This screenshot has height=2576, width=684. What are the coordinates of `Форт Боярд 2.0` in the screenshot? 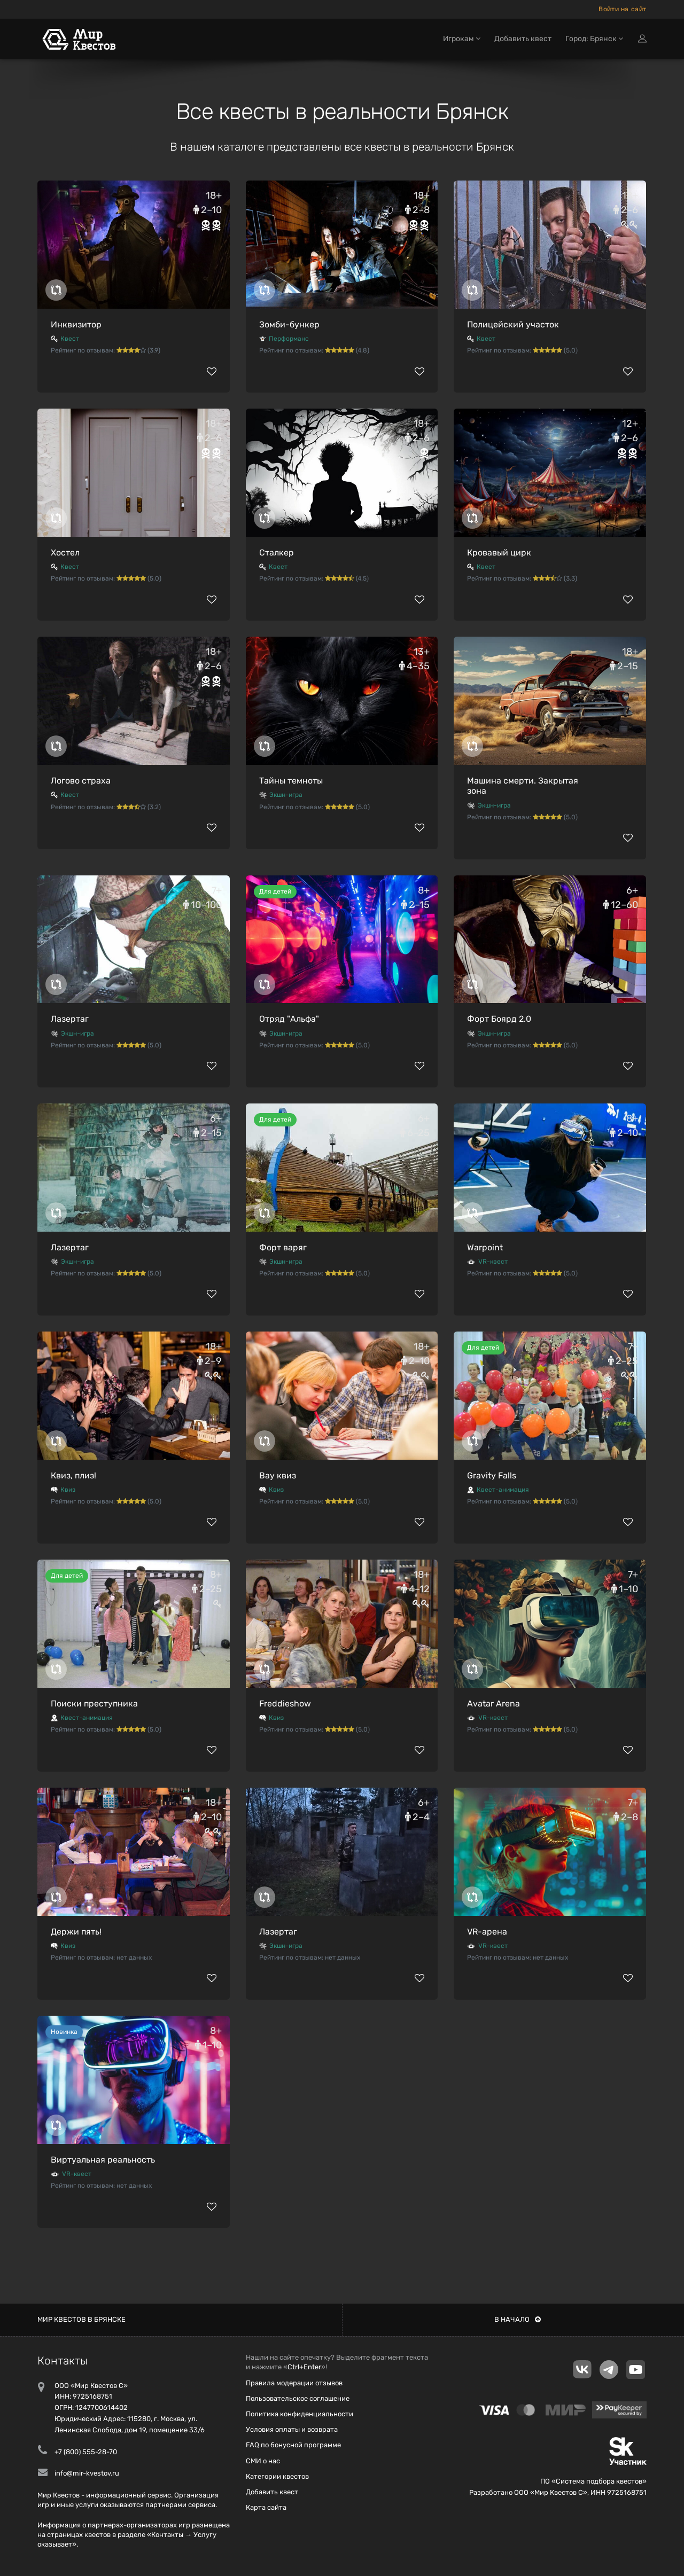 It's located at (499, 1019).